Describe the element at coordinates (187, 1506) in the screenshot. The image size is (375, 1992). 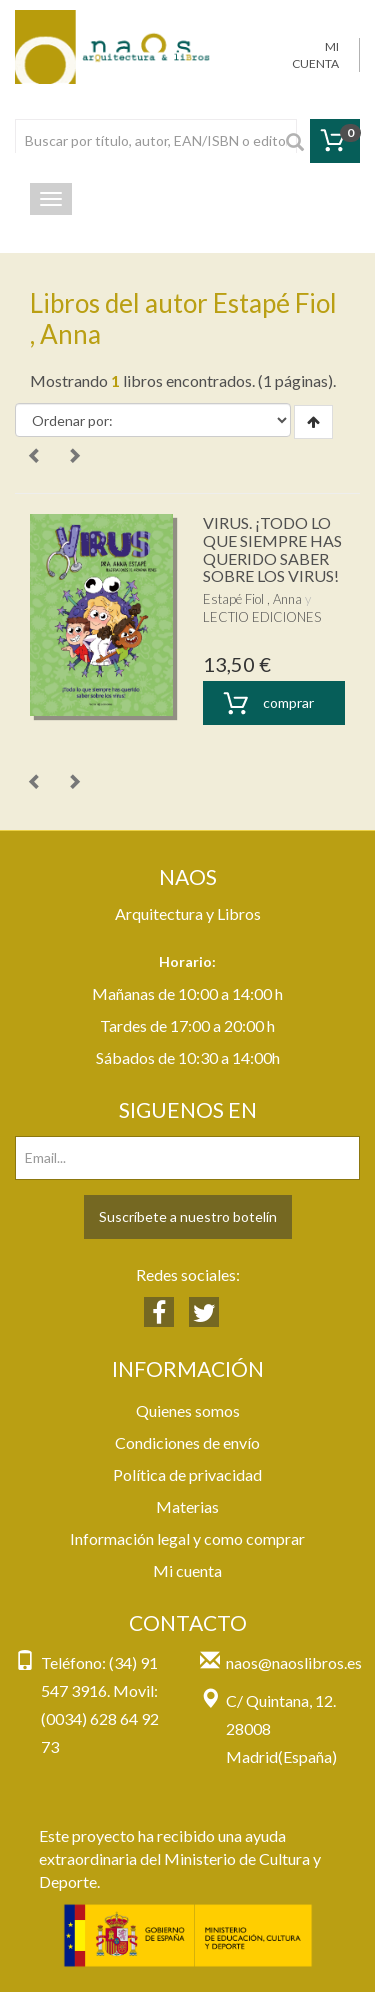
I see `Materias` at that location.